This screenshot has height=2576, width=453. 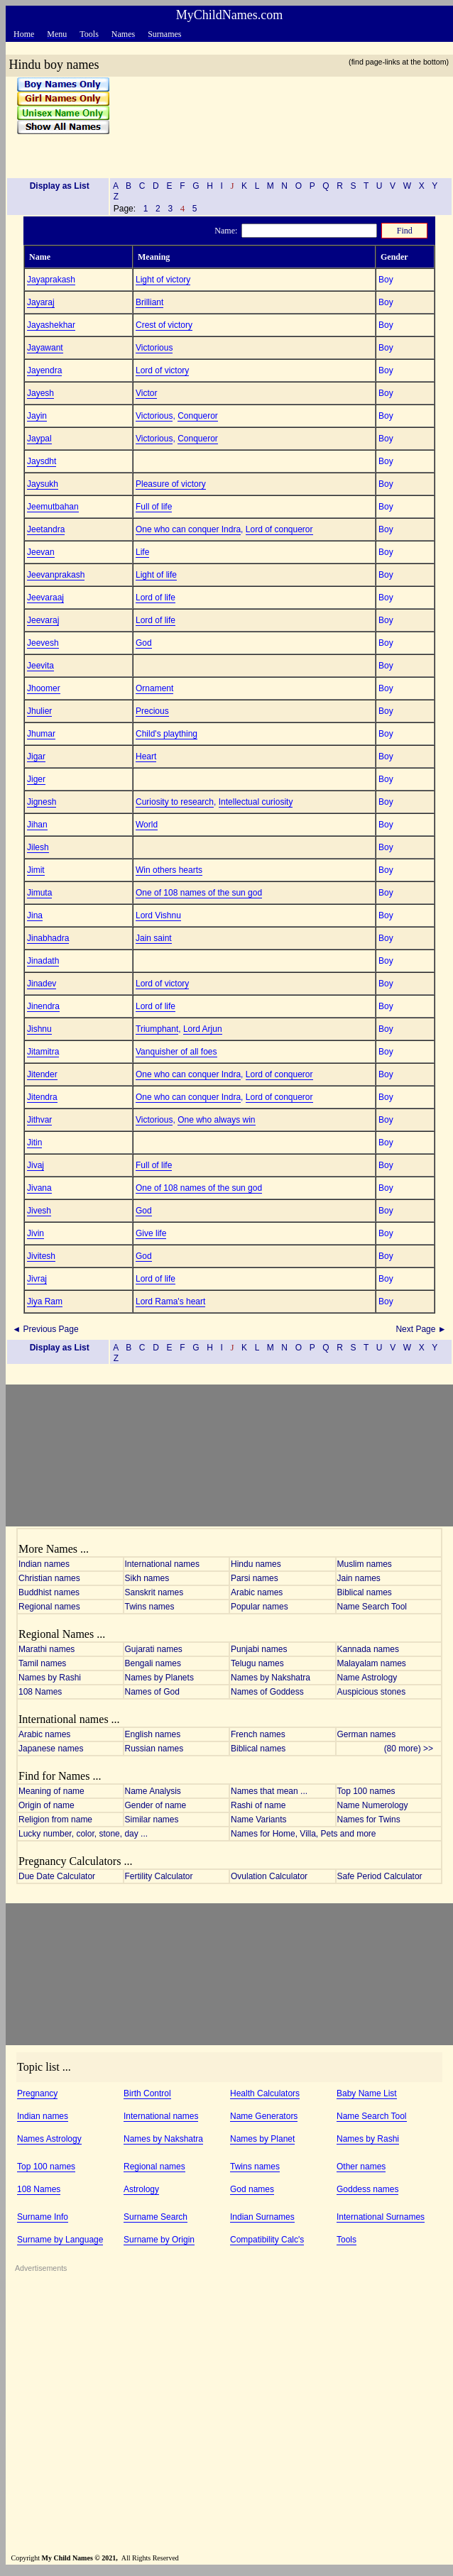 I want to click on Jaysdht, so click(x=41, y=461).